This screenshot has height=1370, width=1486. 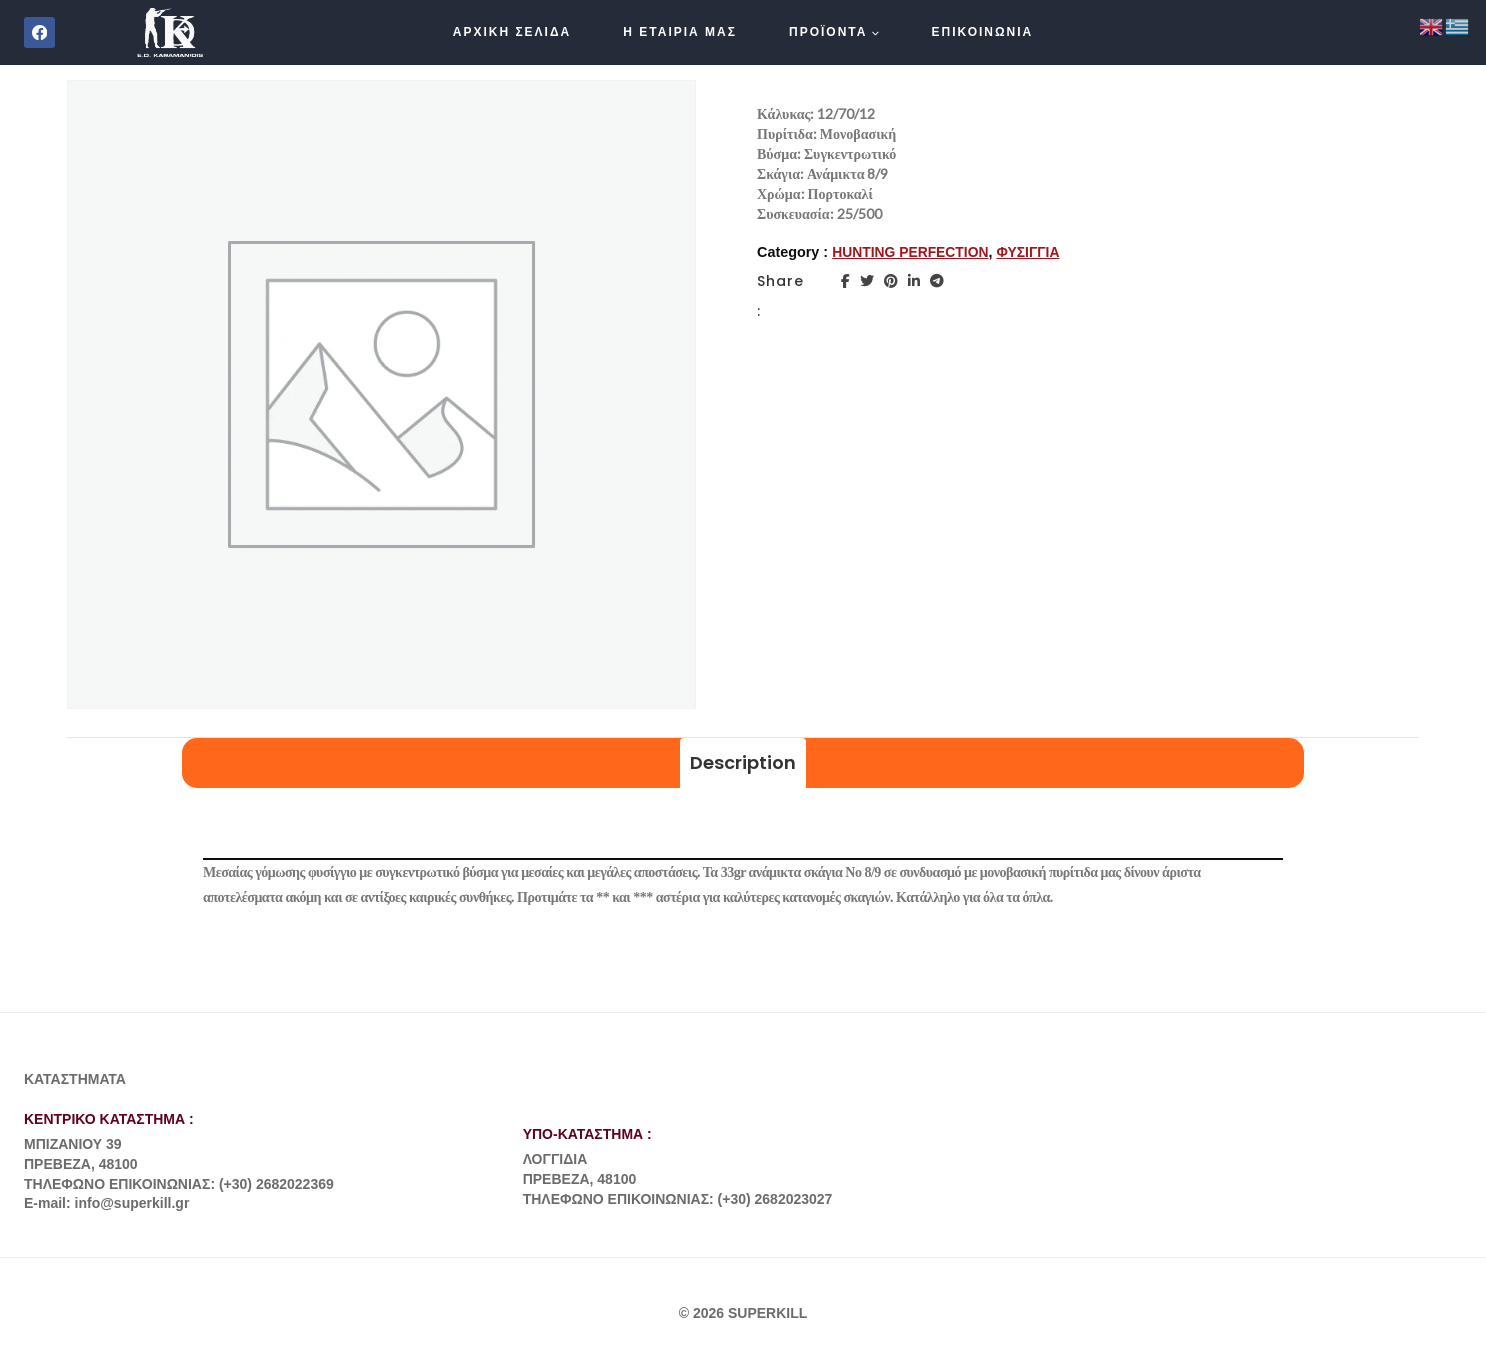 What do you see at coordinates (1034, 252) in the screenshot?
I see `ΦΥΣΙΓΓΙΑ` at bounding box center [1034, 252].